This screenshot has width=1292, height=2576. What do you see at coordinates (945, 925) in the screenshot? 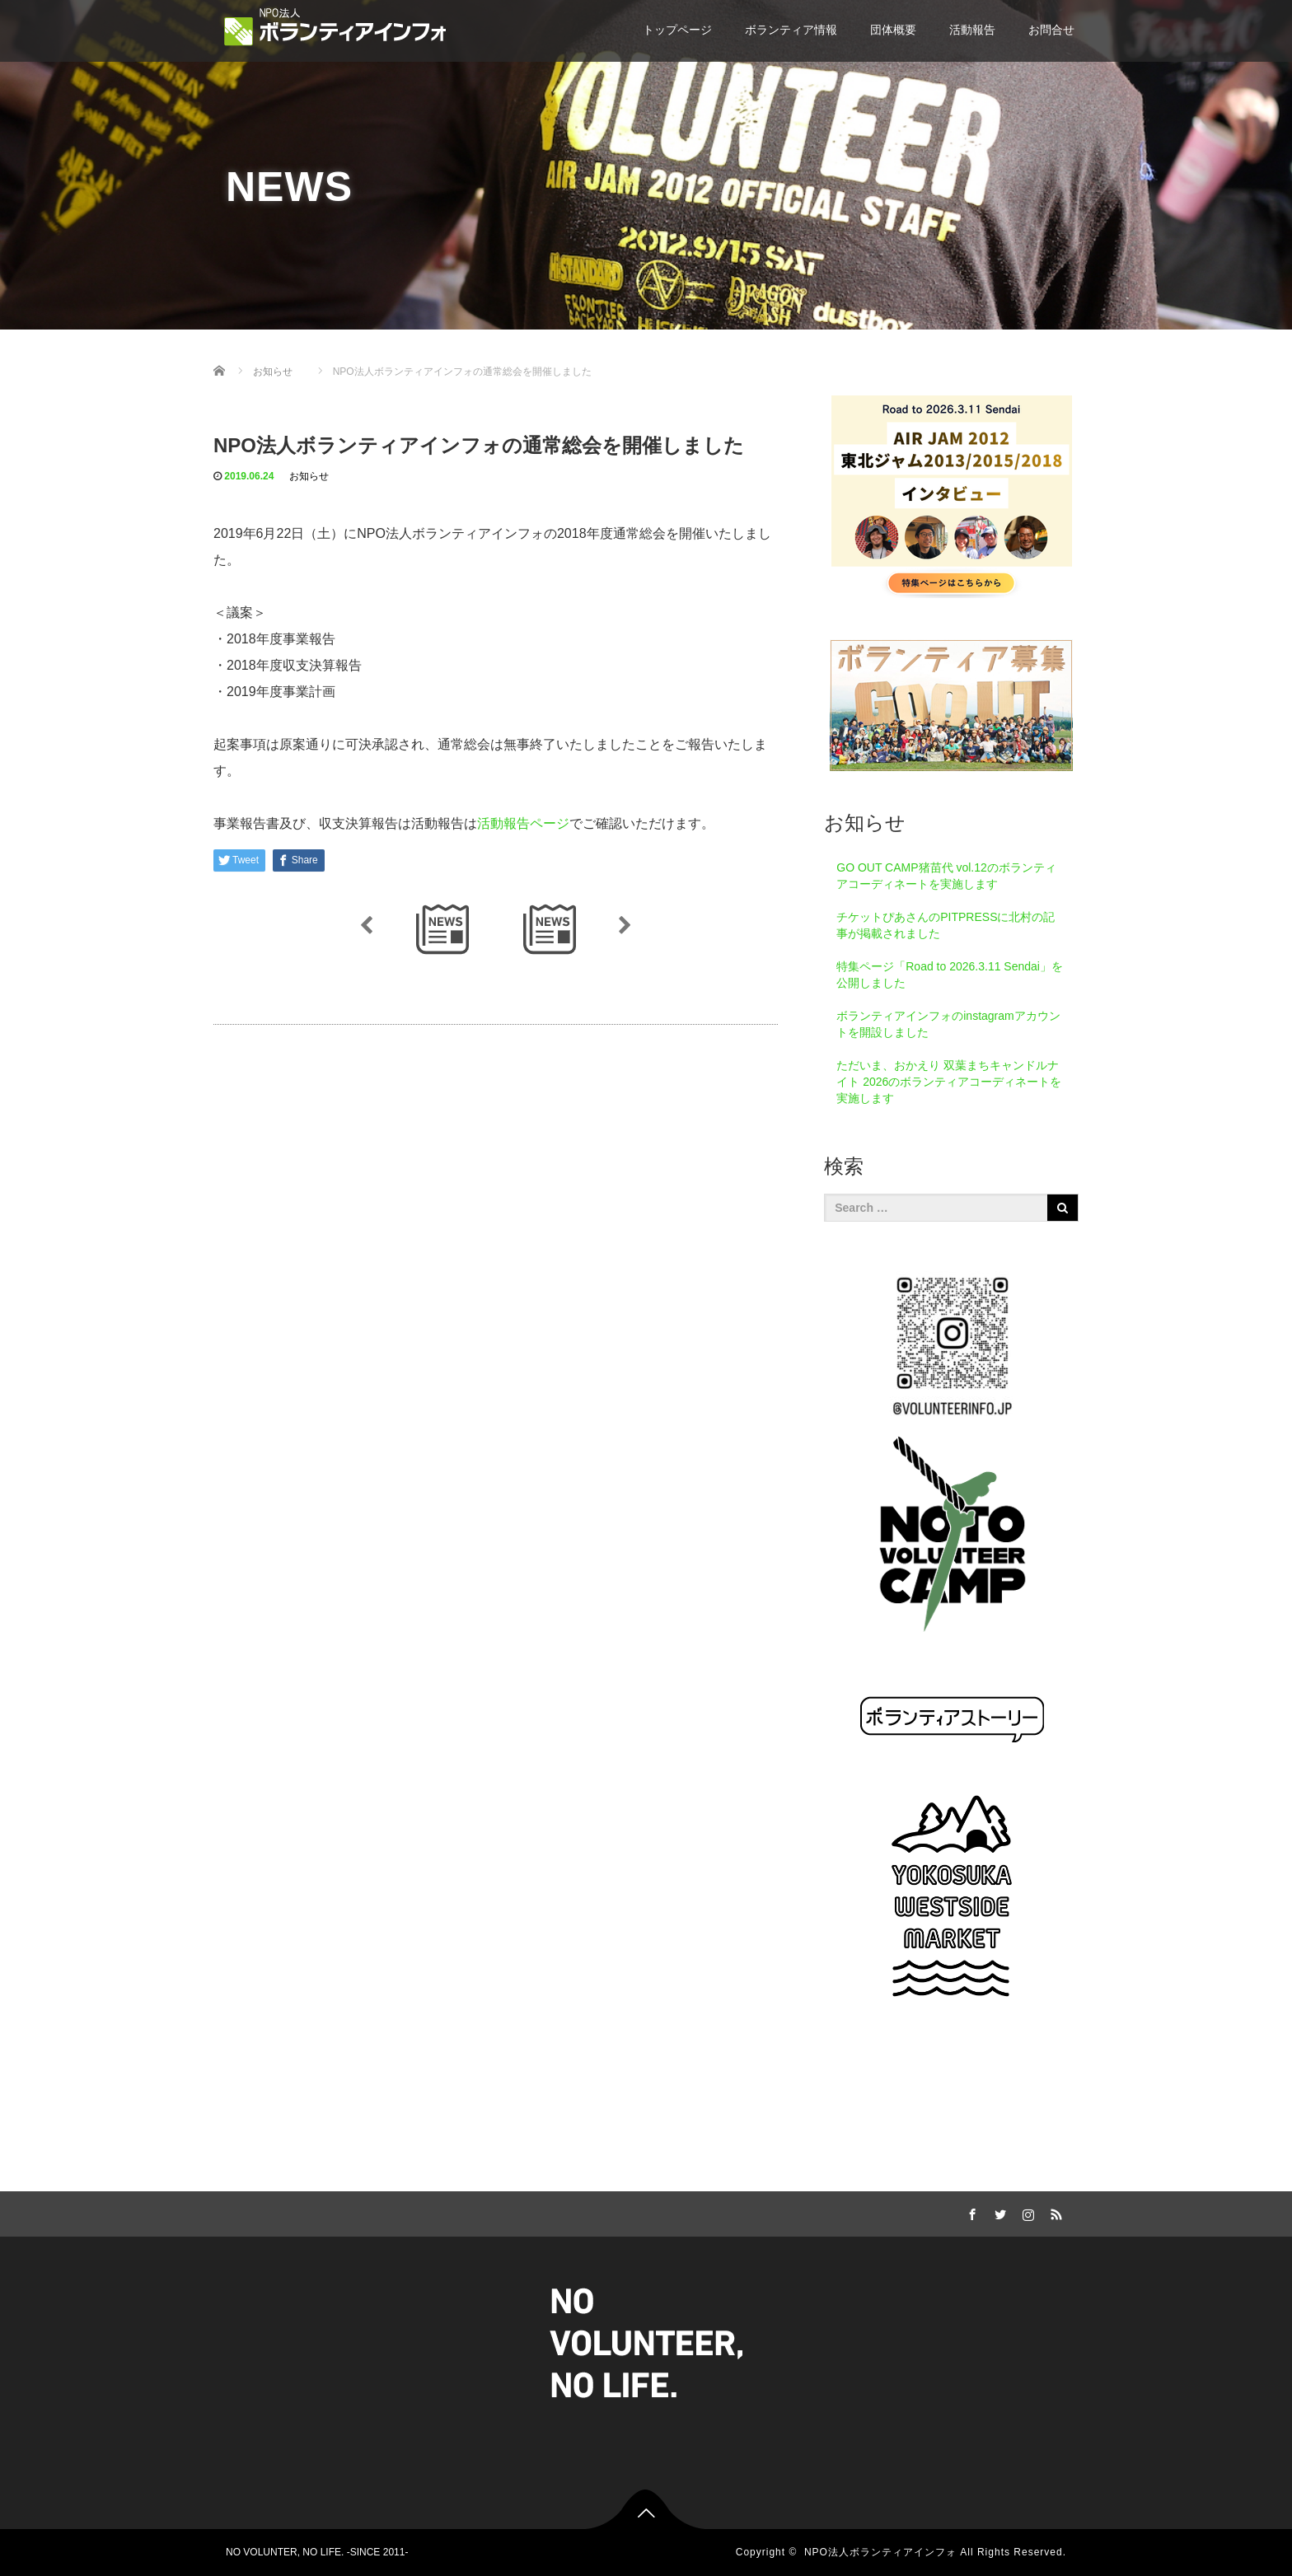
I see `チケットぴあさんのPITPRESSに北村の記事が掲載されました` at bounding box center [945, 925].